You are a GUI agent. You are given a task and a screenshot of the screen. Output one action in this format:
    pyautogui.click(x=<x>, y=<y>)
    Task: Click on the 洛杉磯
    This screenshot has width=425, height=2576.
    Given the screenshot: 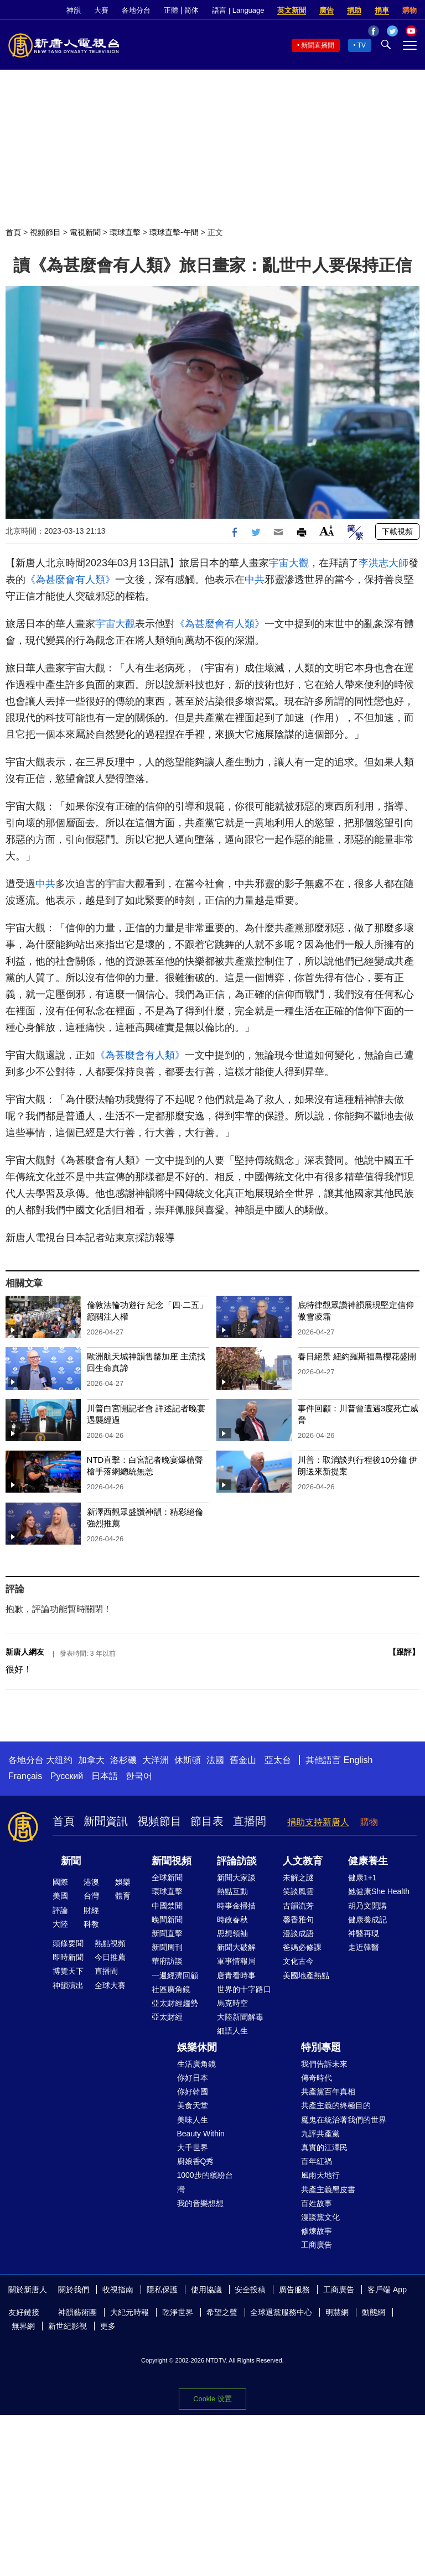 What is the action you would take?
    pyautogui.click(x=123, y=1760)
    